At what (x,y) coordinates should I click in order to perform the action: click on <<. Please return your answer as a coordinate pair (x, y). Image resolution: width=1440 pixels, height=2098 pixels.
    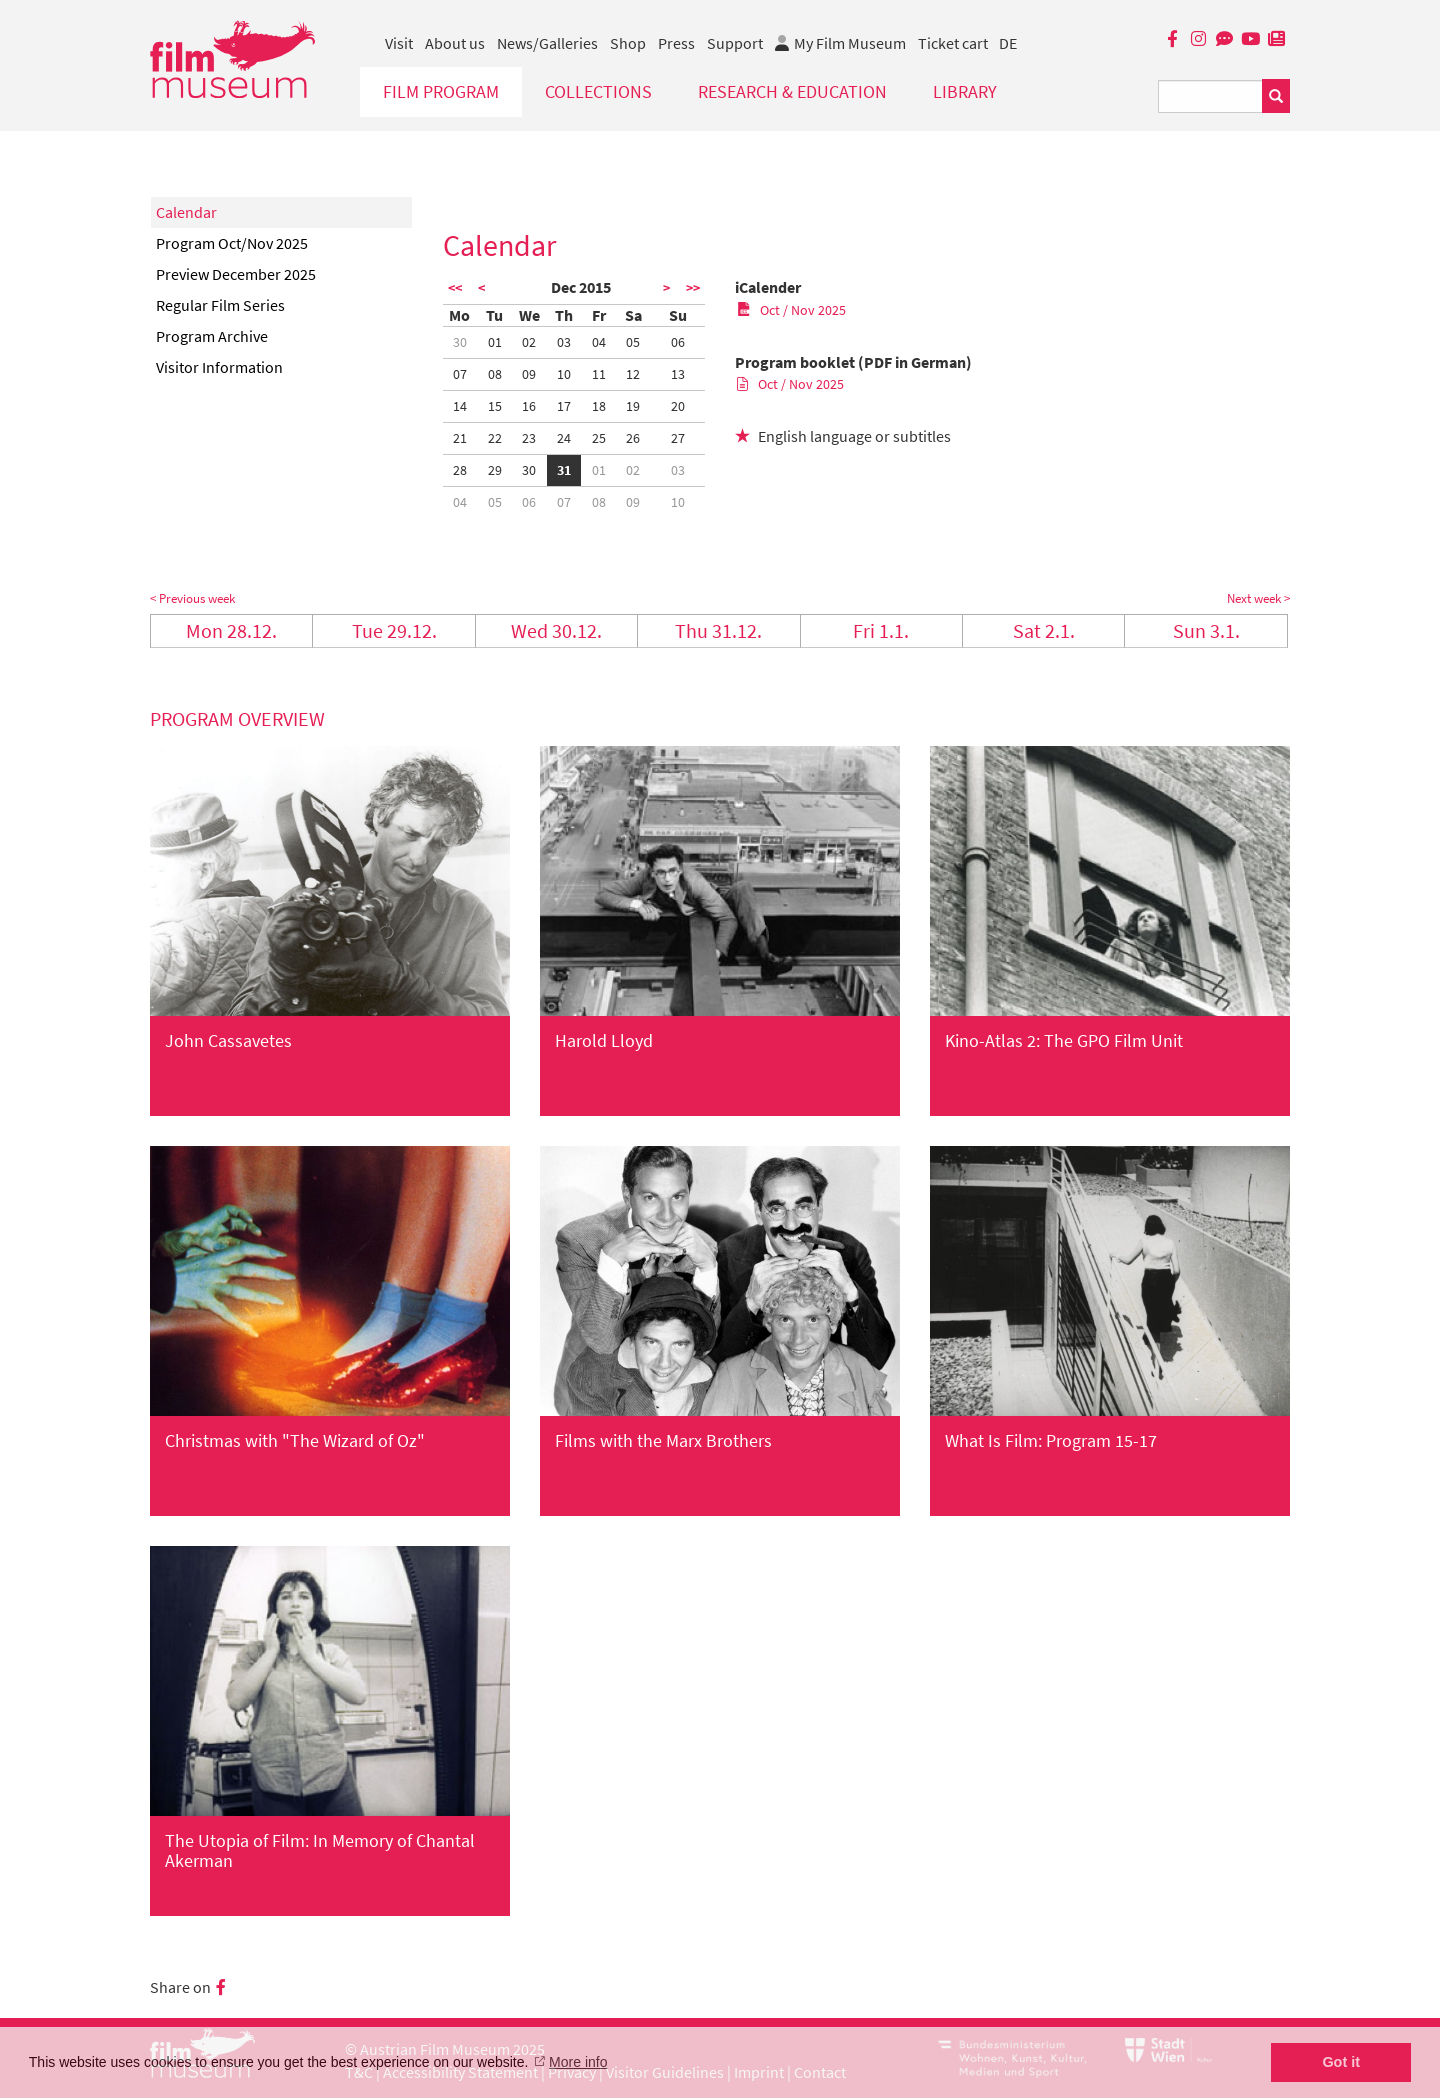
    Looking at the image, I should click on (455, 288).